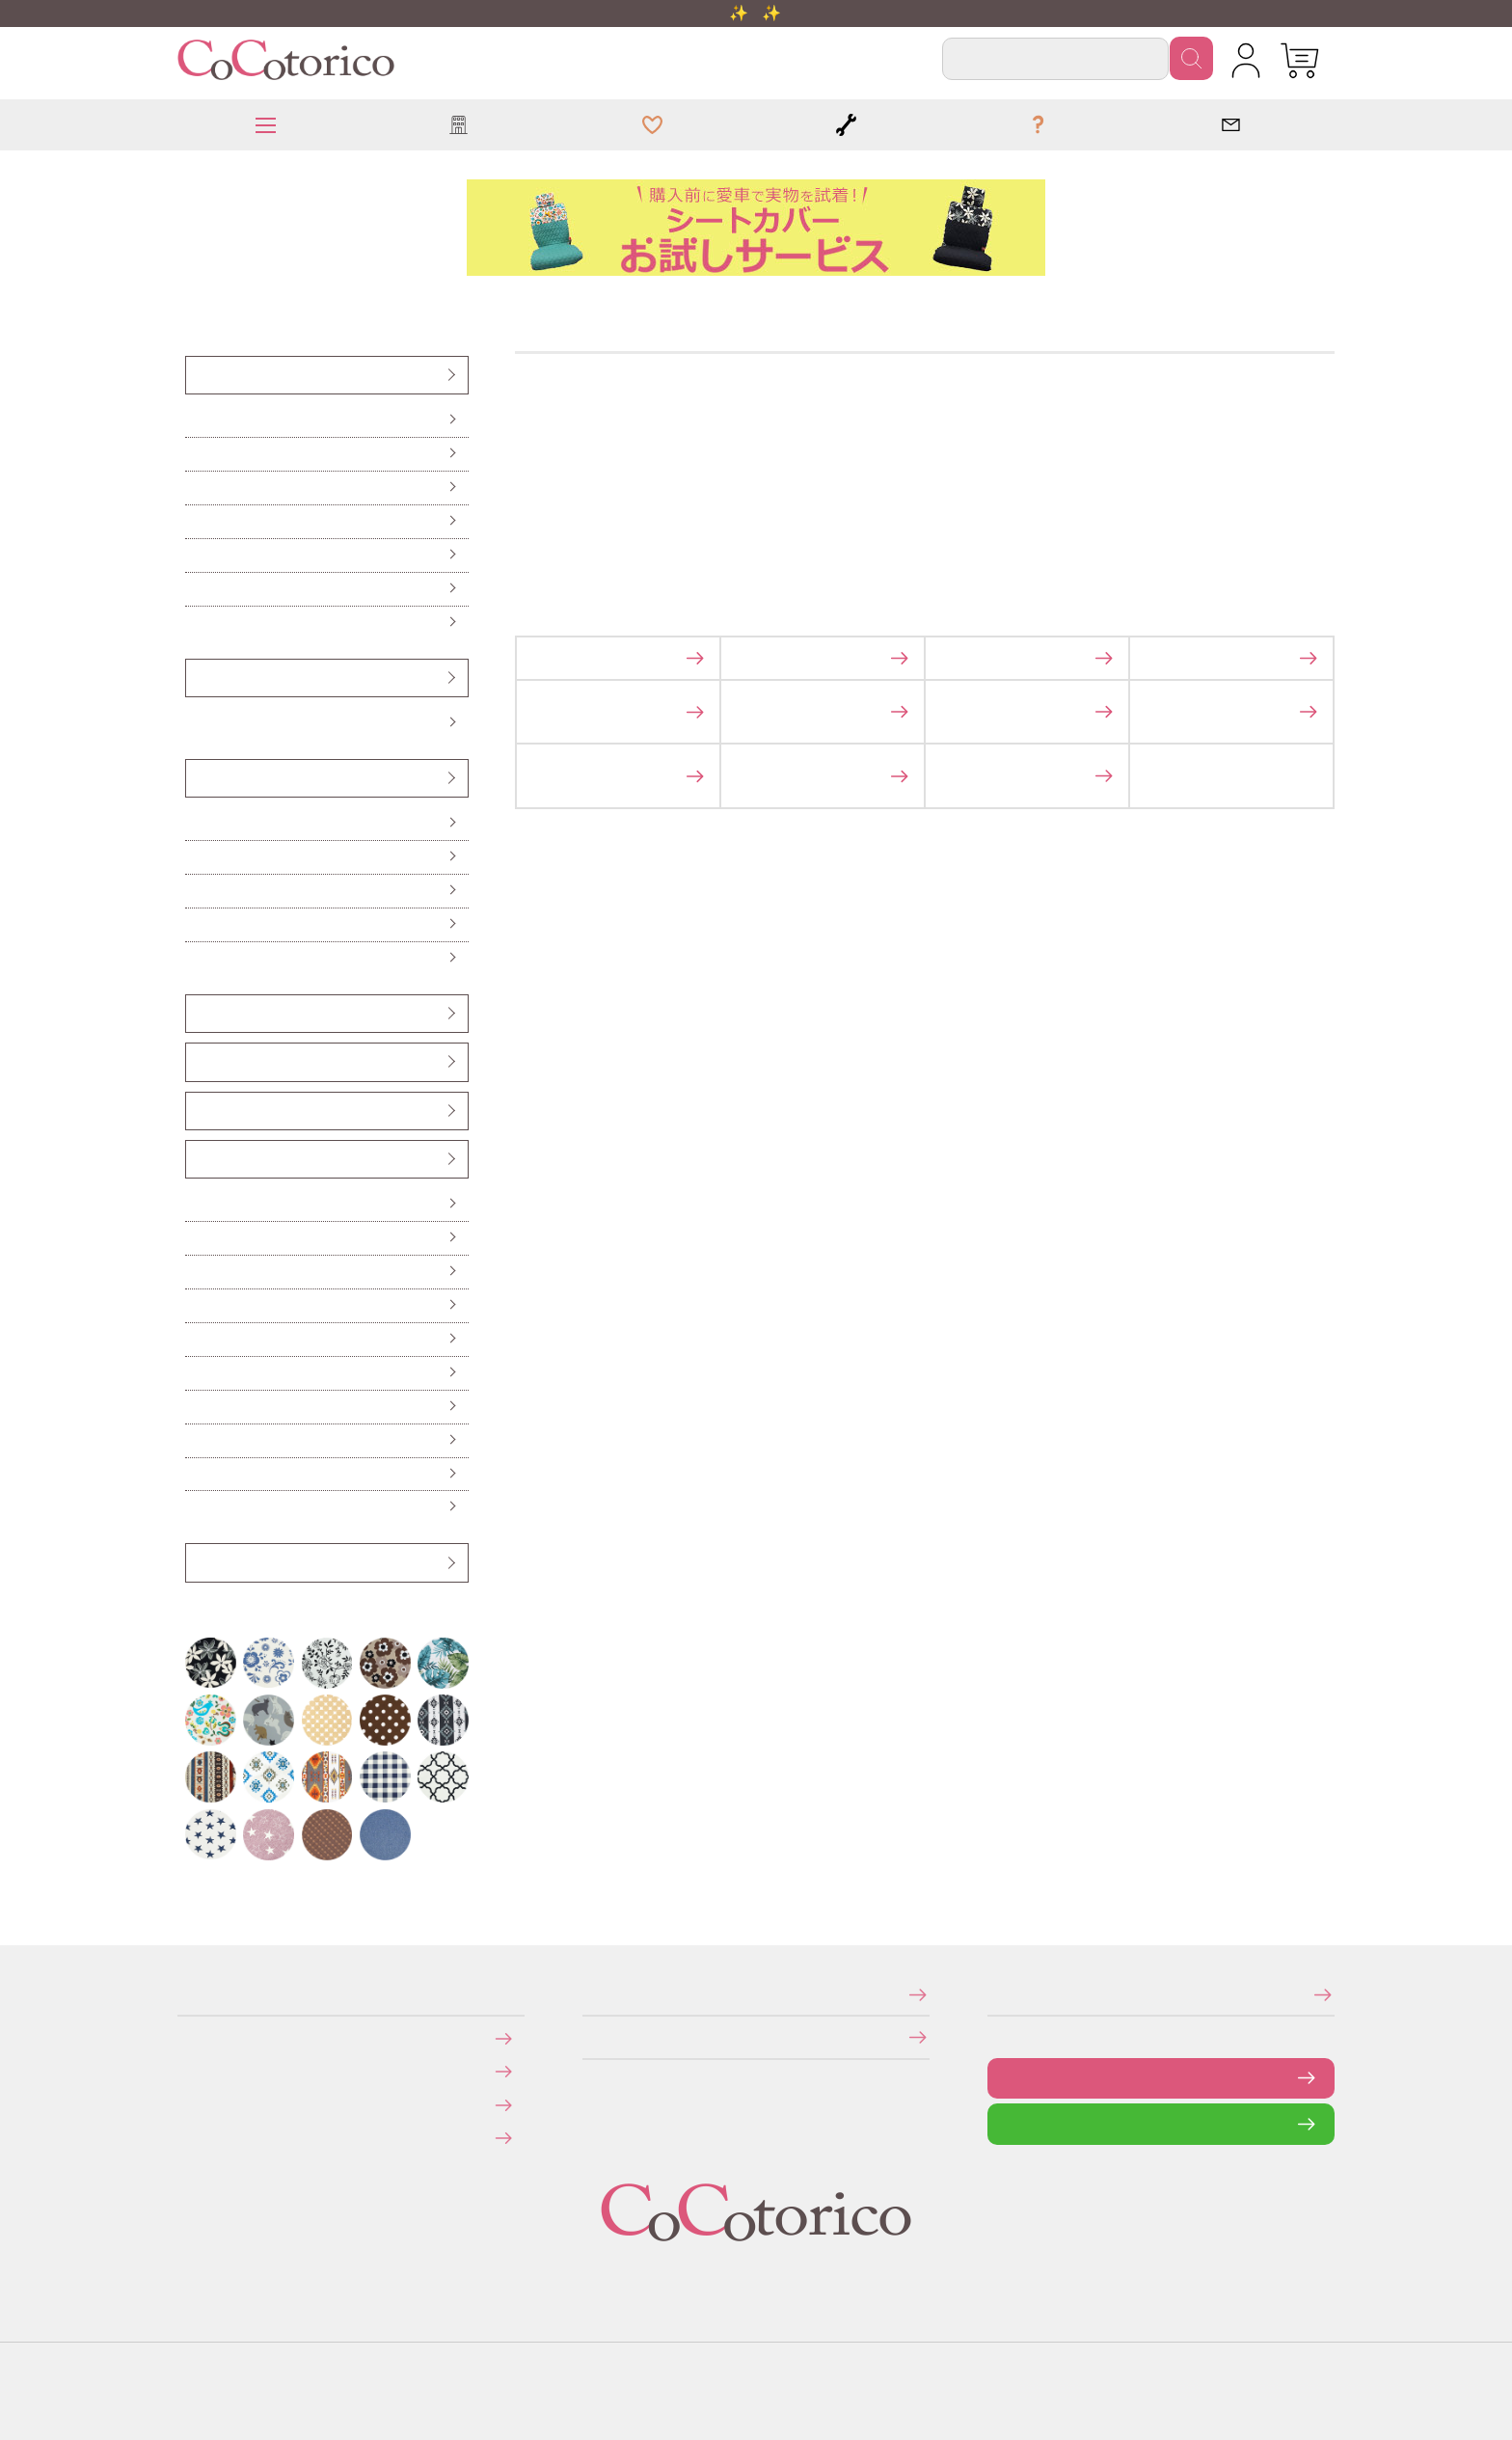 This screenshot has width=1512, height=2440. I want to click on ネッククッション, so click(197, 924).